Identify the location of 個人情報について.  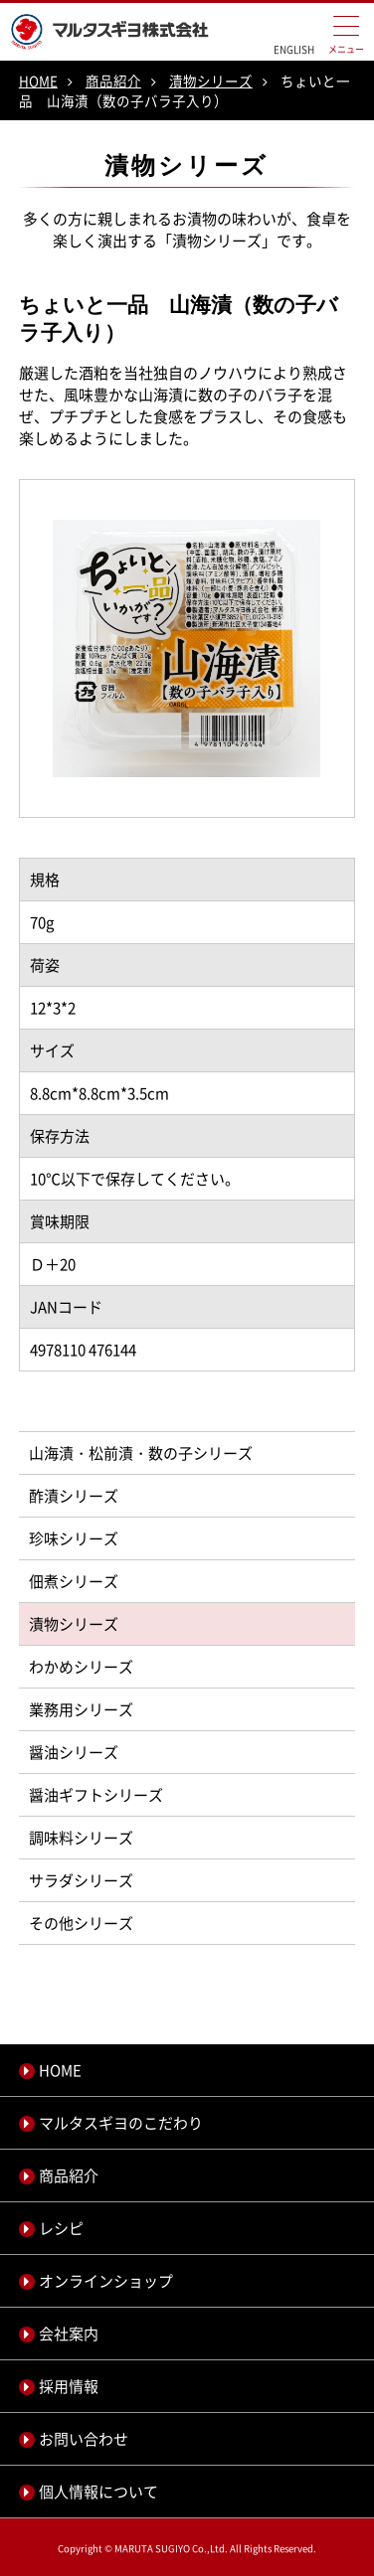
(98, 2491).